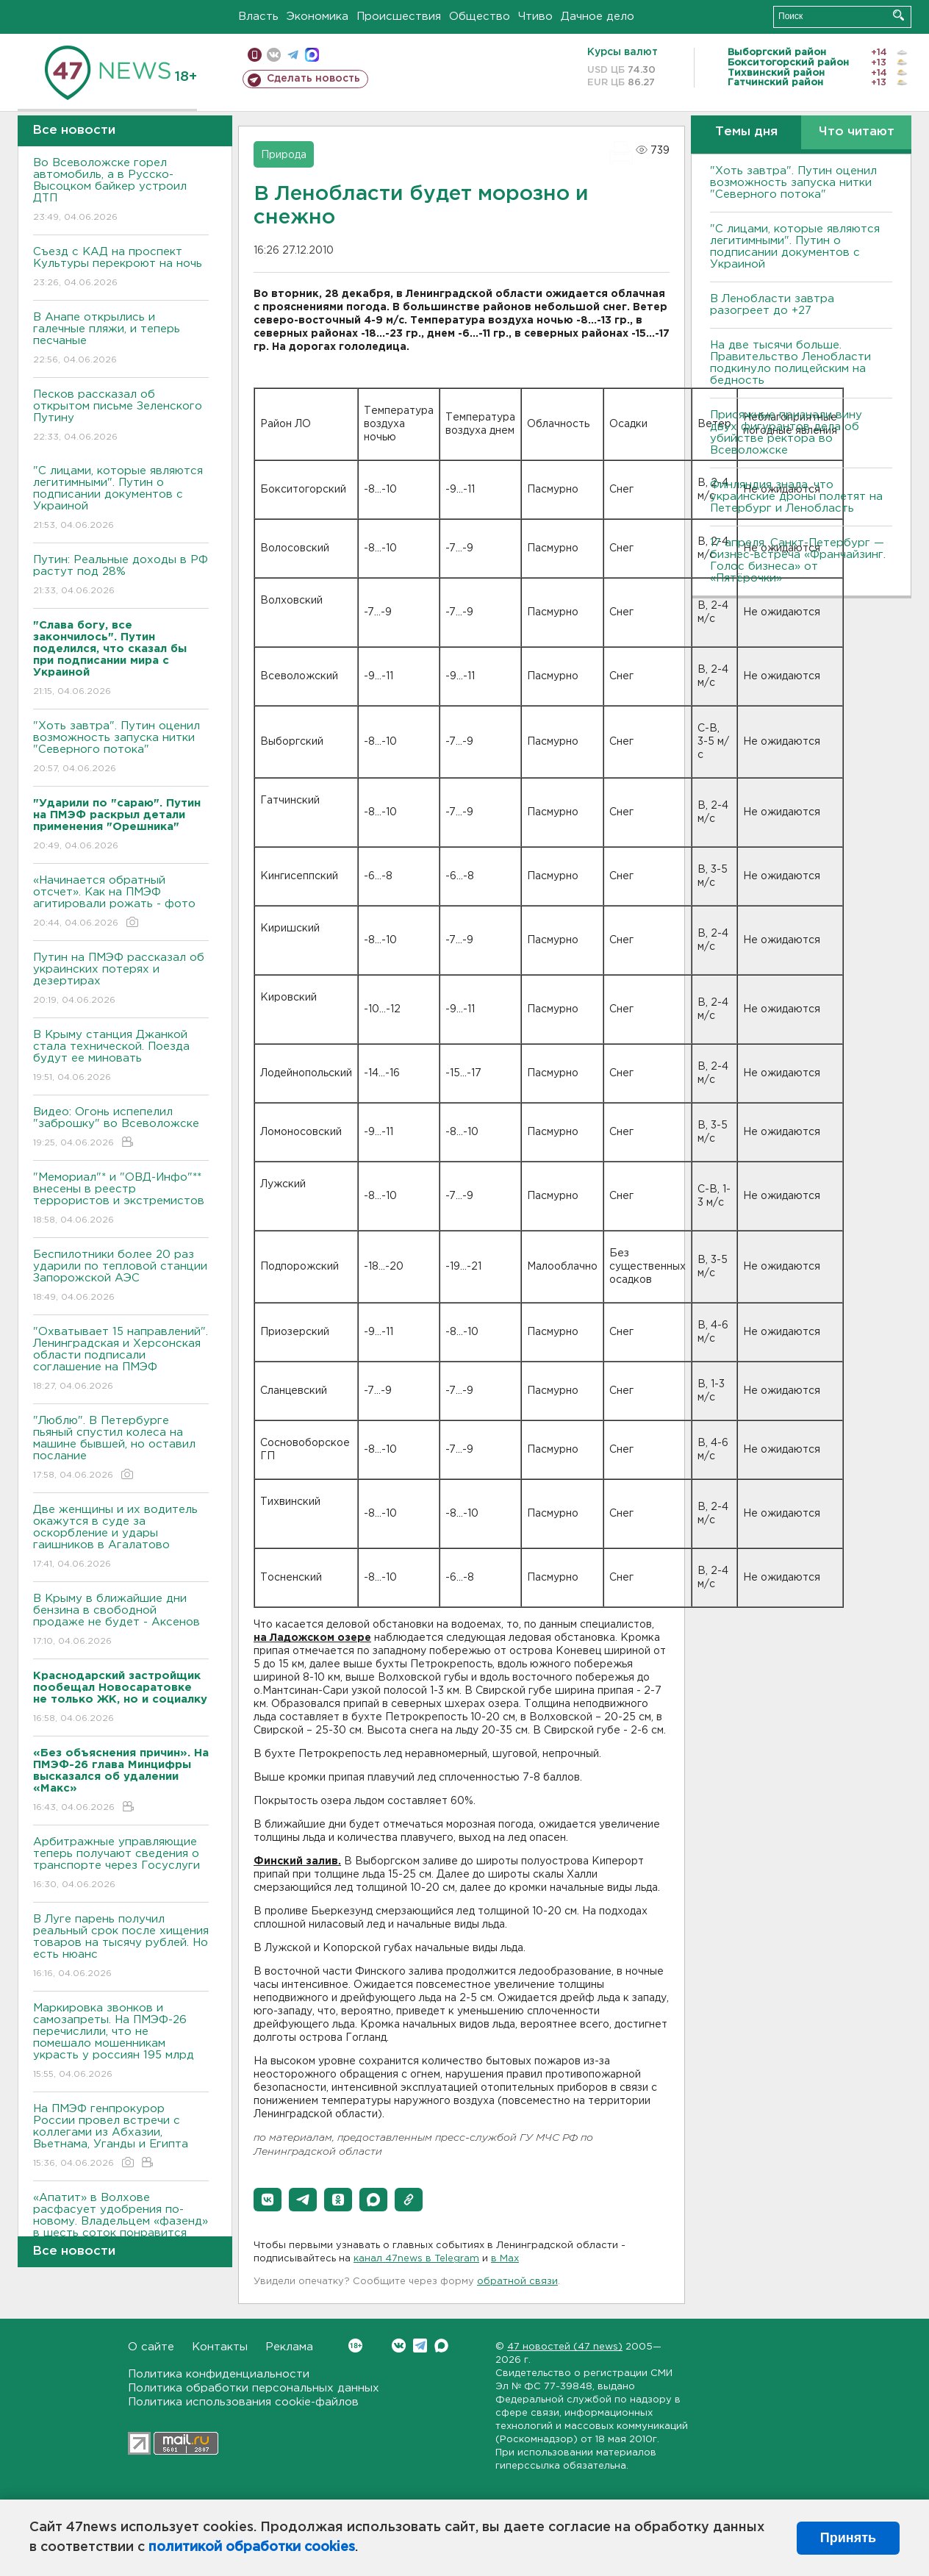 Image resolution: width=929 pixels, height=2576 pixels. Describe the element at coordinates (121, 576) in the screenshot. I see `Путин: Реальные доходы в РФ растут под 28%` at that location.